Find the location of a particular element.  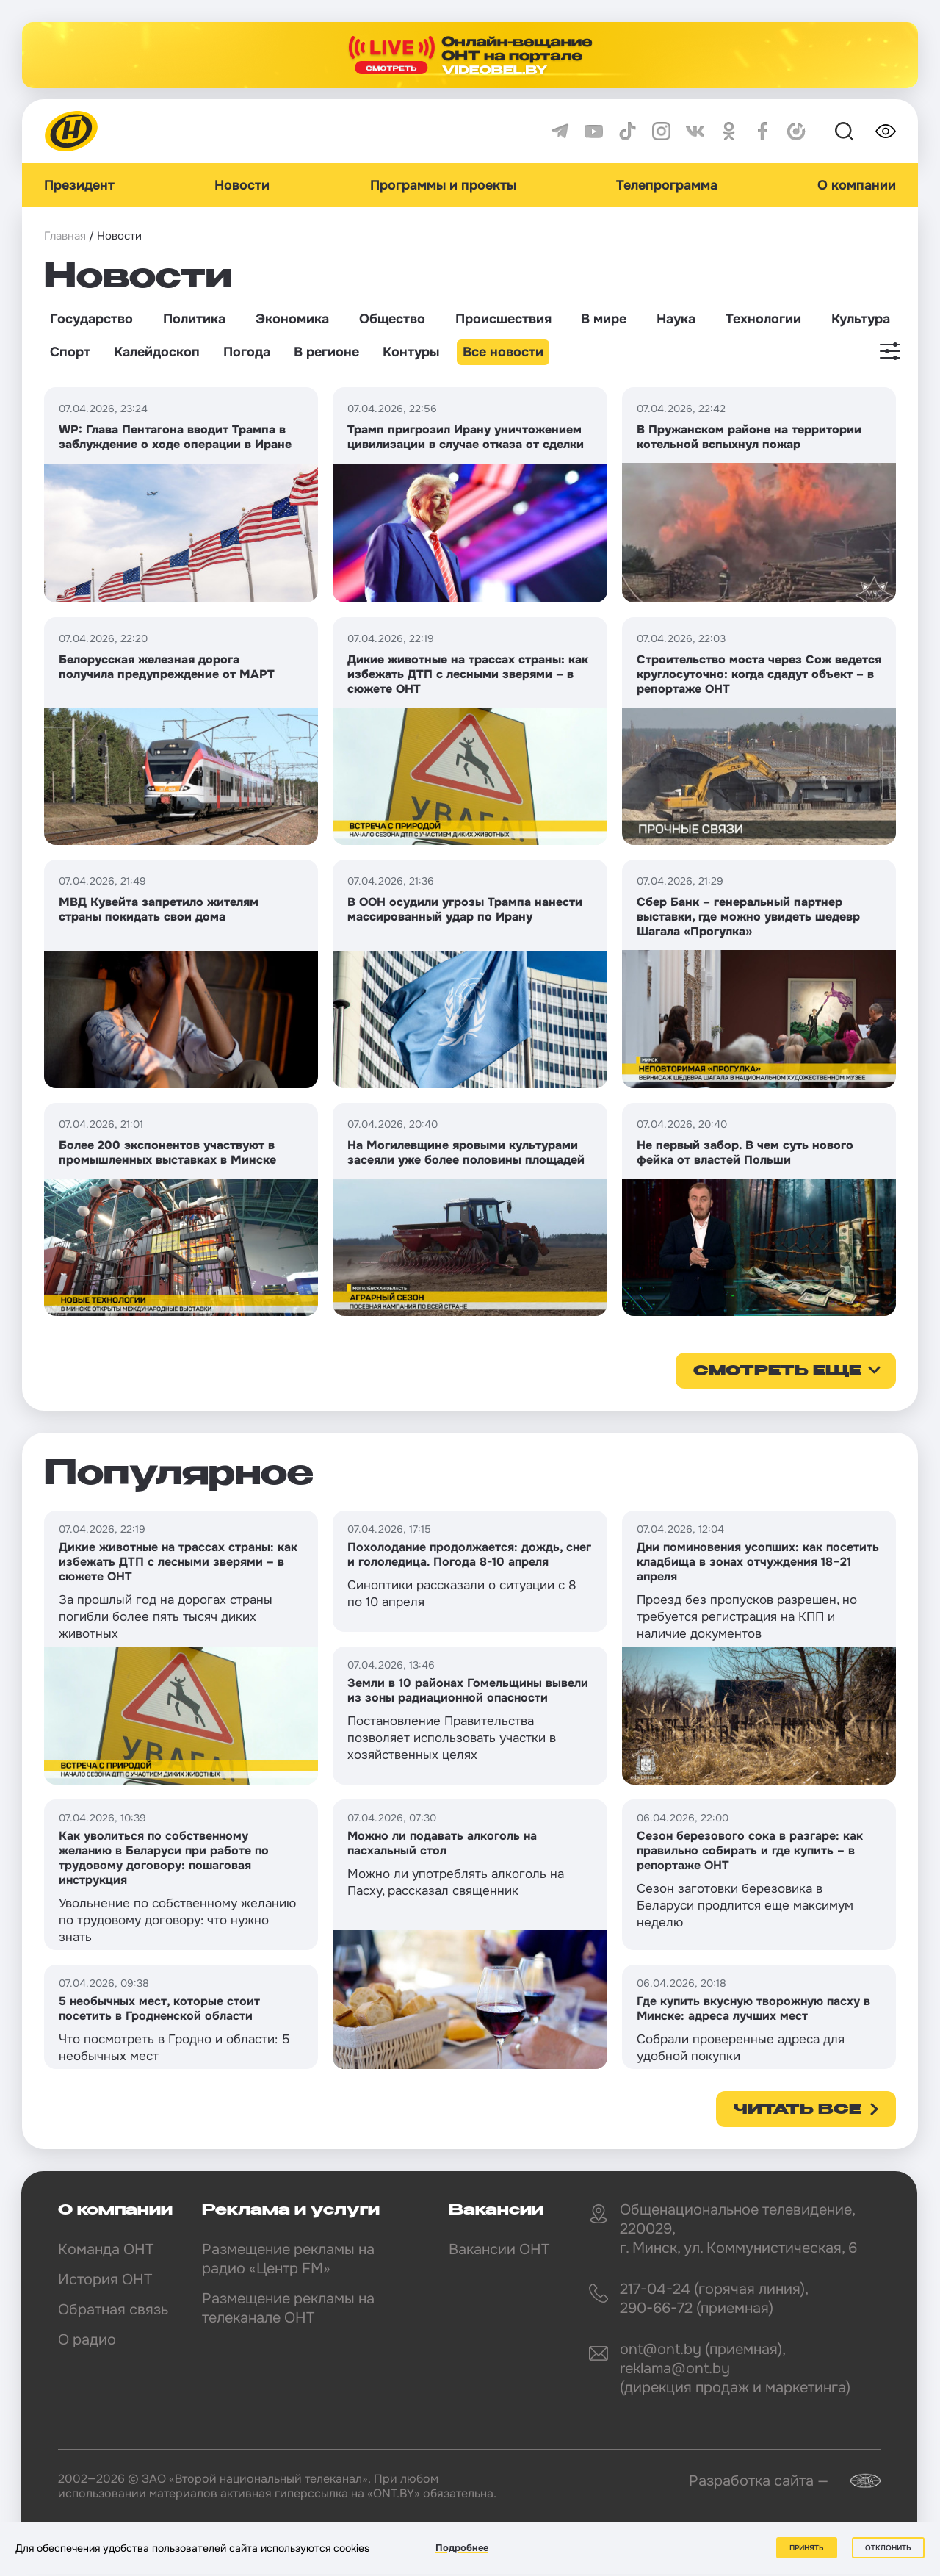

Размещение рекламы на телеканале ОНТ is located at coordinates (288, 2308).